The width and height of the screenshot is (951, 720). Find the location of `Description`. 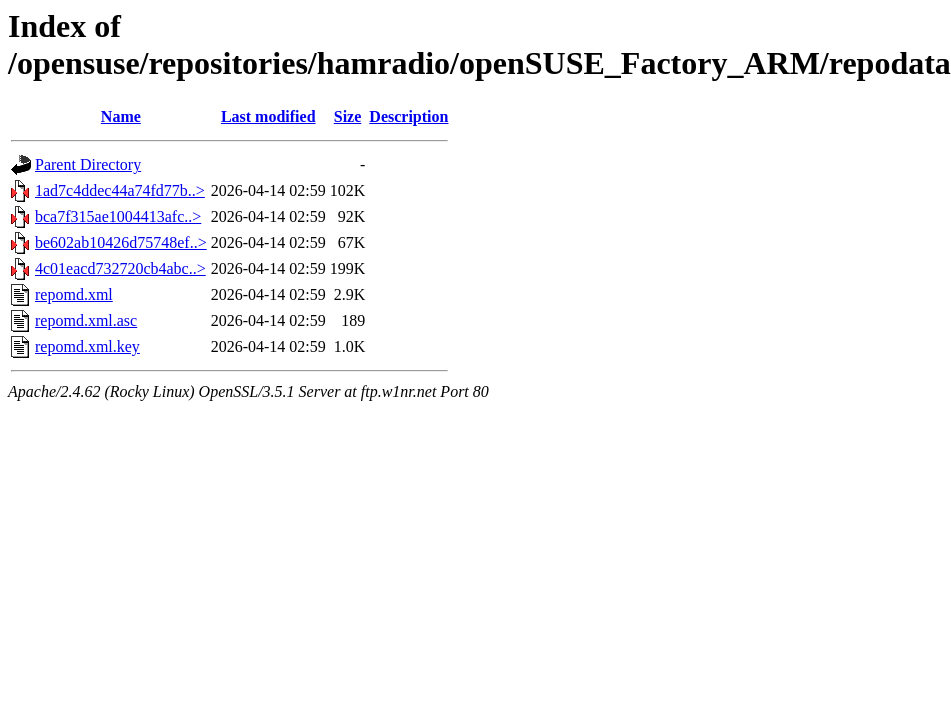

Description is located at coordinates (408, 116).